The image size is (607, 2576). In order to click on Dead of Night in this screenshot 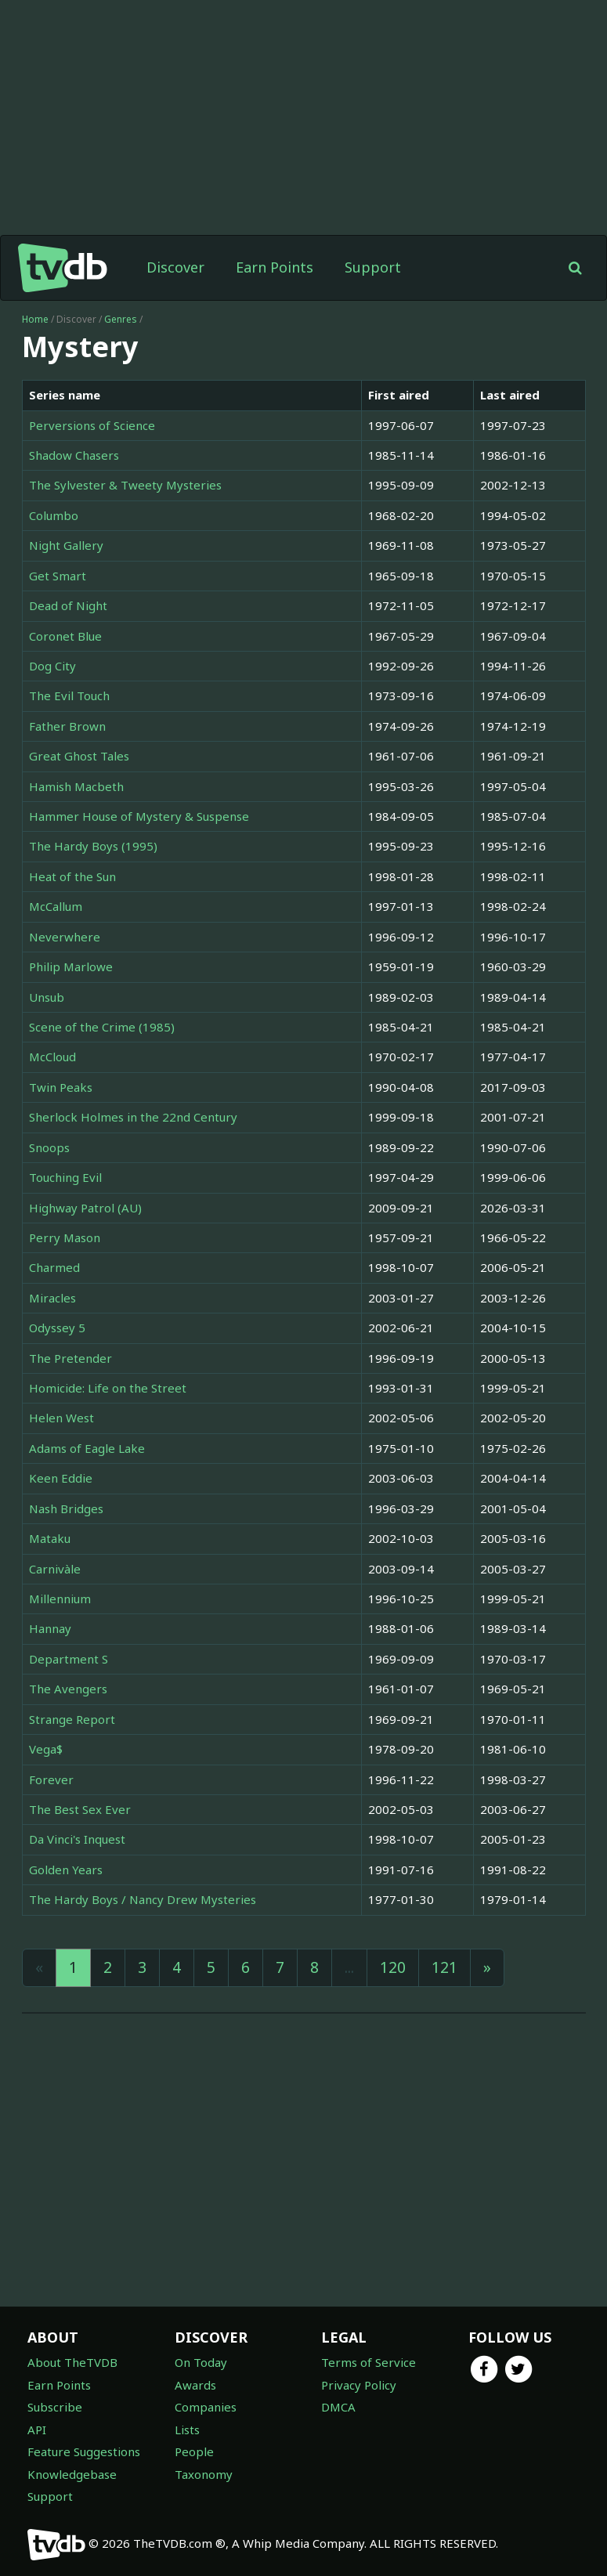, I will do `click(68, 605)`.